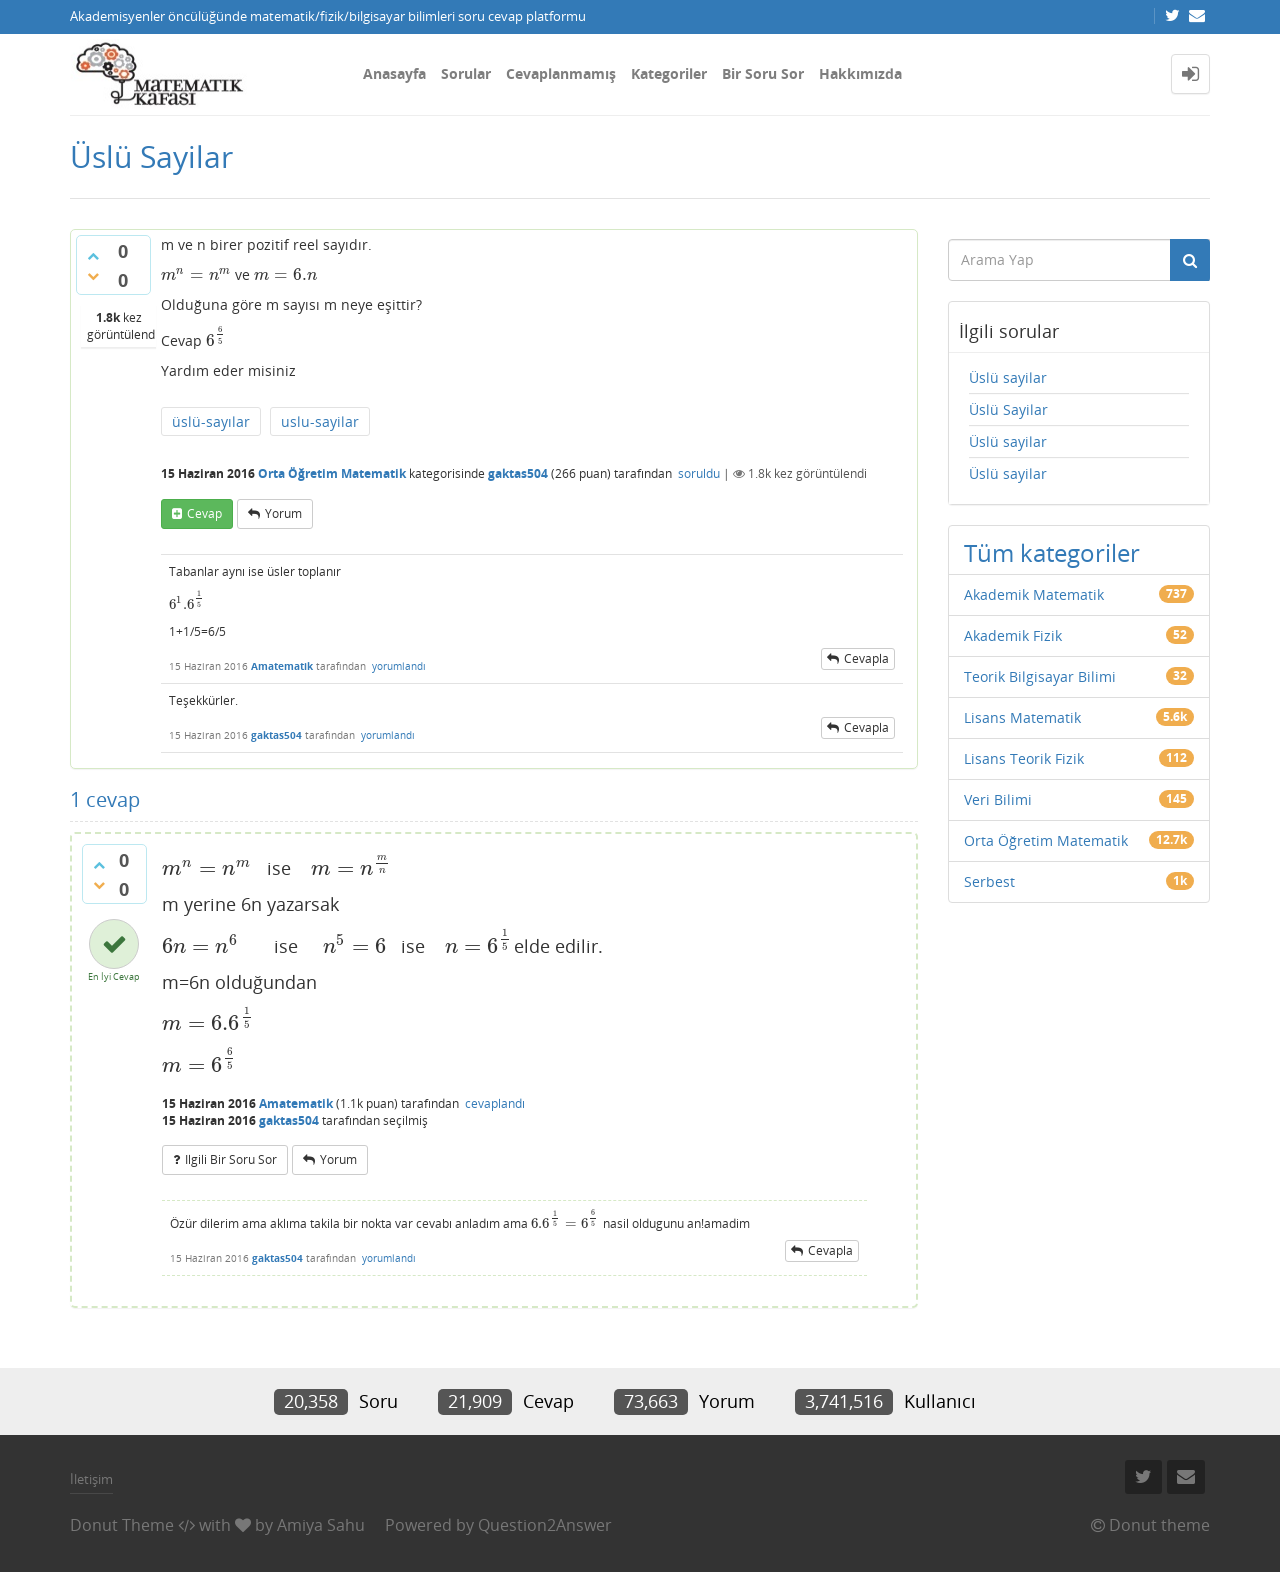 This screenshot has width=1280, height=1583. What do you see at coordinates (466, 73) in the screenshot?
I see `Sorular` at bounding box center [466, 73].